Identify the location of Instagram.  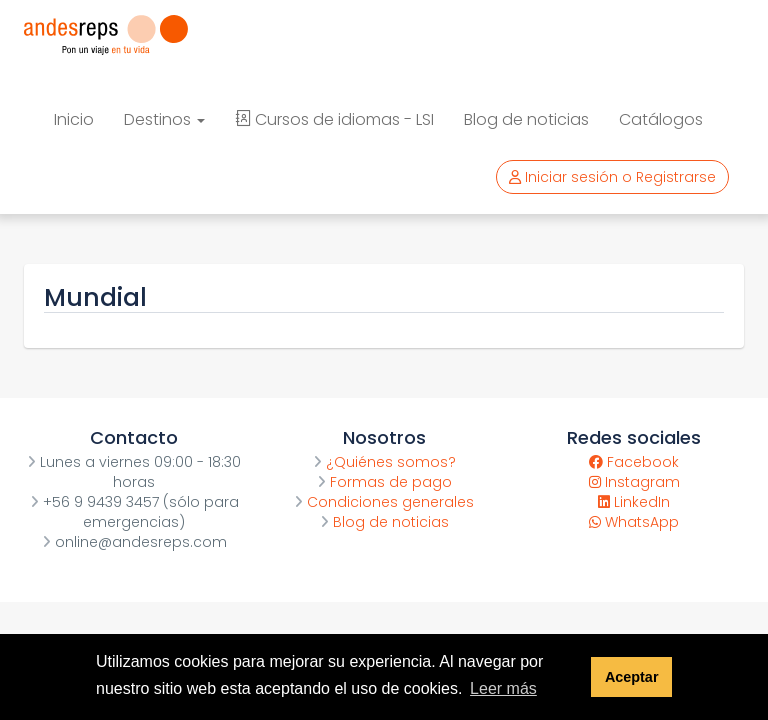
(634, 482).